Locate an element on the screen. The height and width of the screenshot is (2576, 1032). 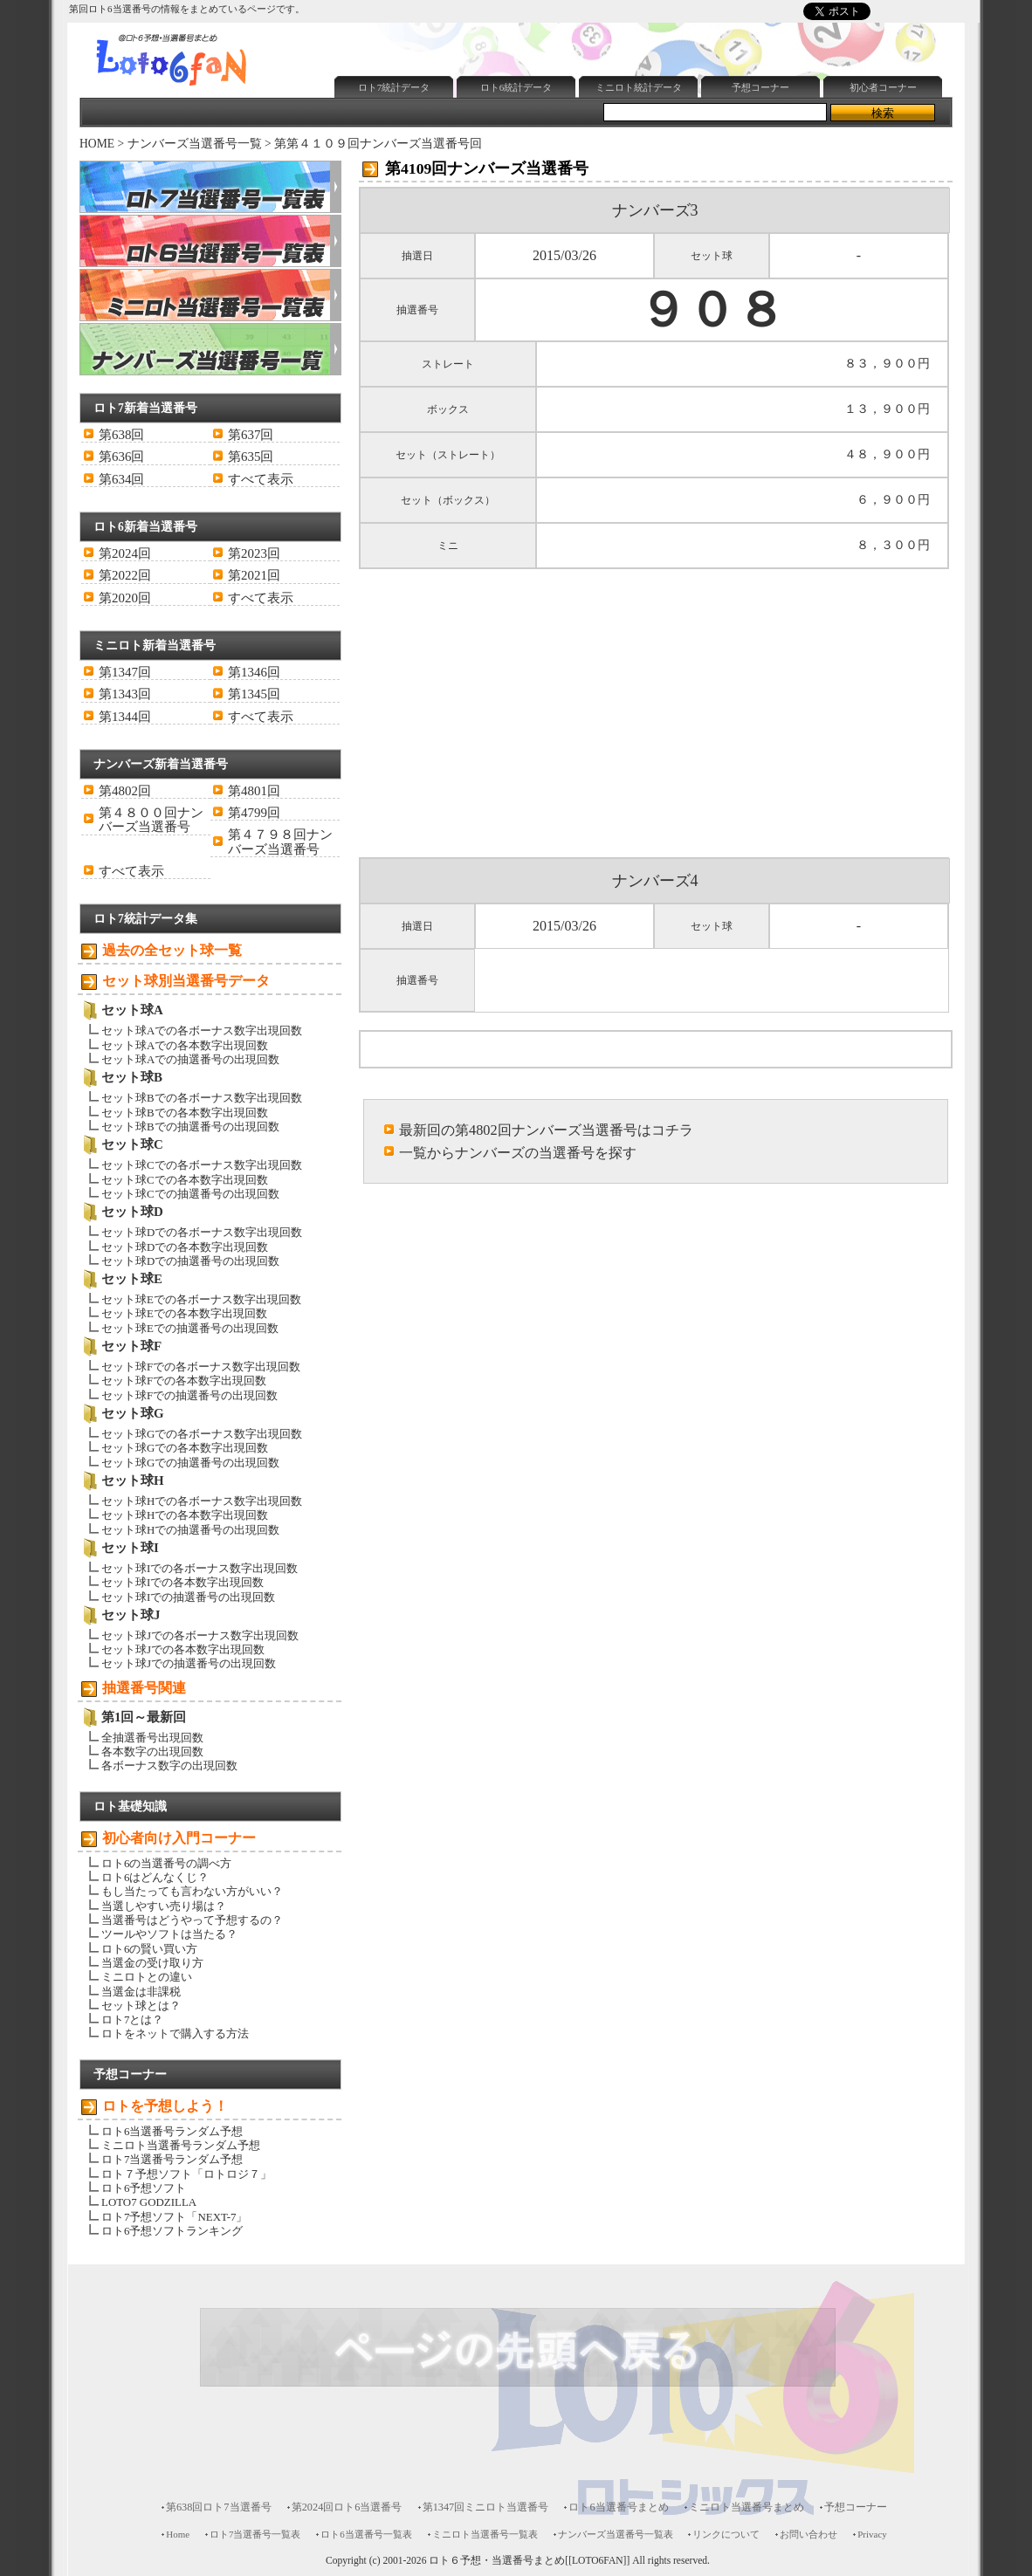
セット球Jでの各ボーナス数字出現回数 is located at coordinates (200, 1635).